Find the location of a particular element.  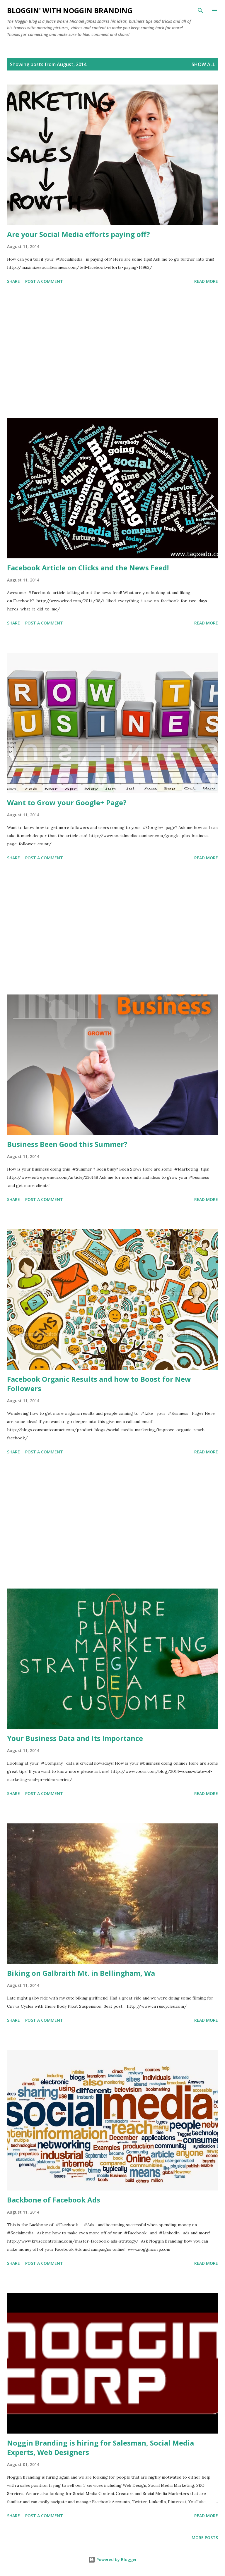

[Search] is located at coordinates (200, 10).